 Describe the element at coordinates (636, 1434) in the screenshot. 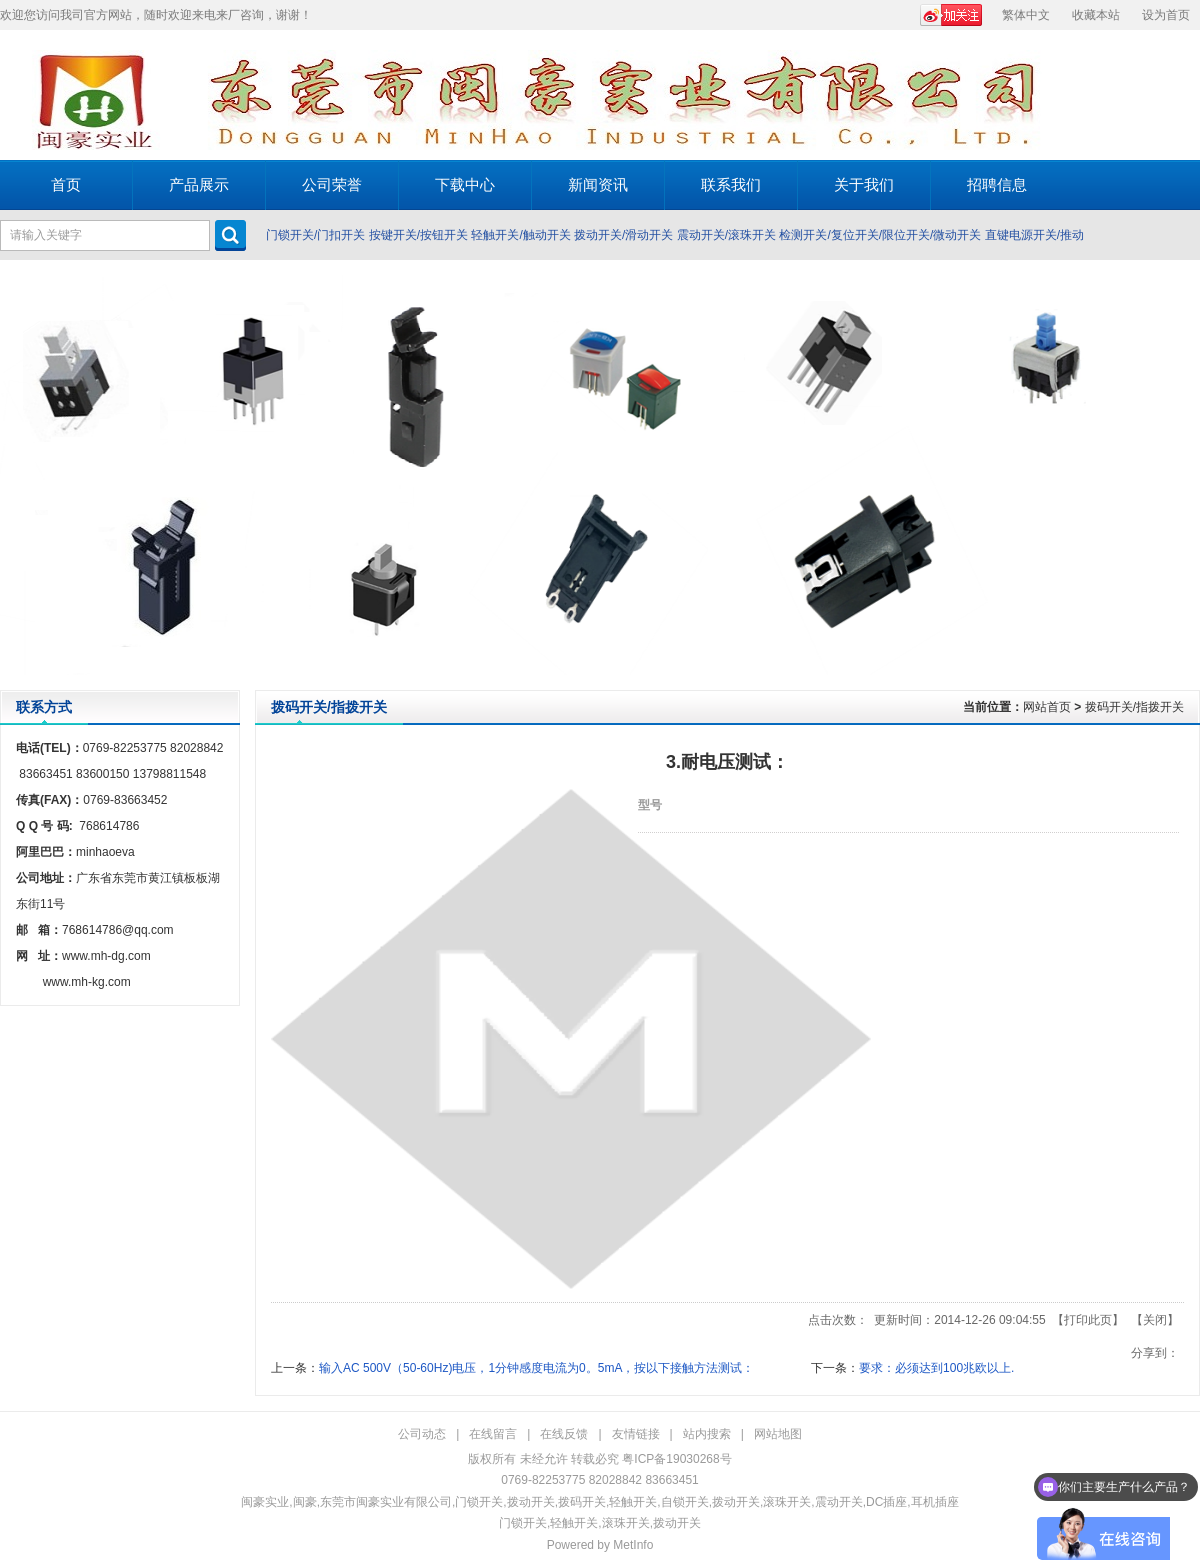

I see `友情链接` at that location.